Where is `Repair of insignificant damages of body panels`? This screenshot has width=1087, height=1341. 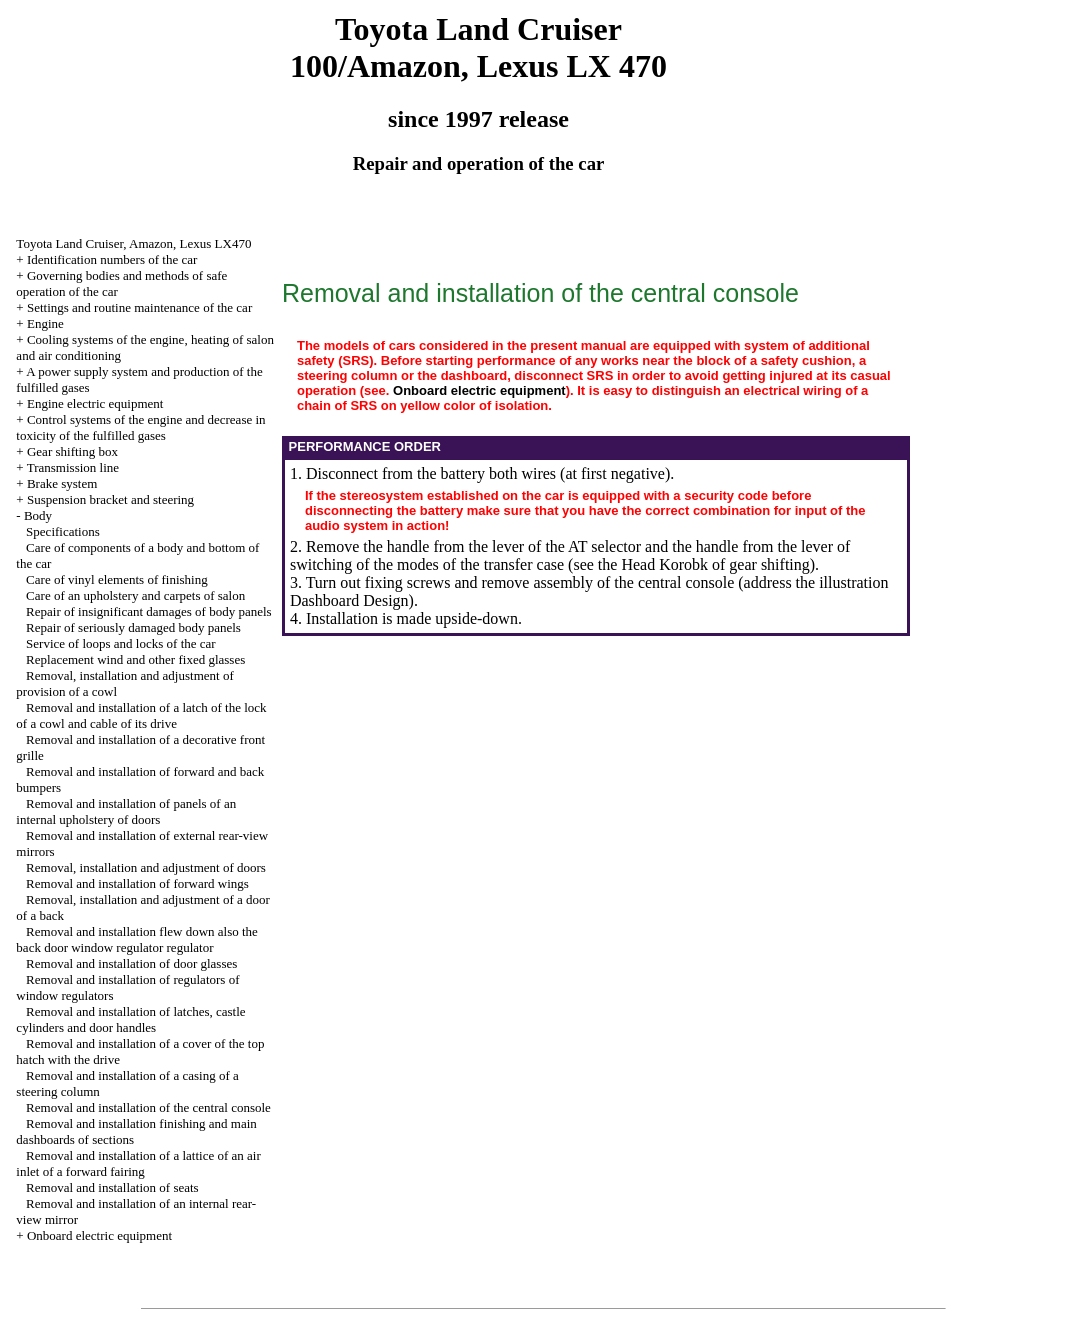
Repair of insignificant damages of body panels is located at coordinates (149, 611).